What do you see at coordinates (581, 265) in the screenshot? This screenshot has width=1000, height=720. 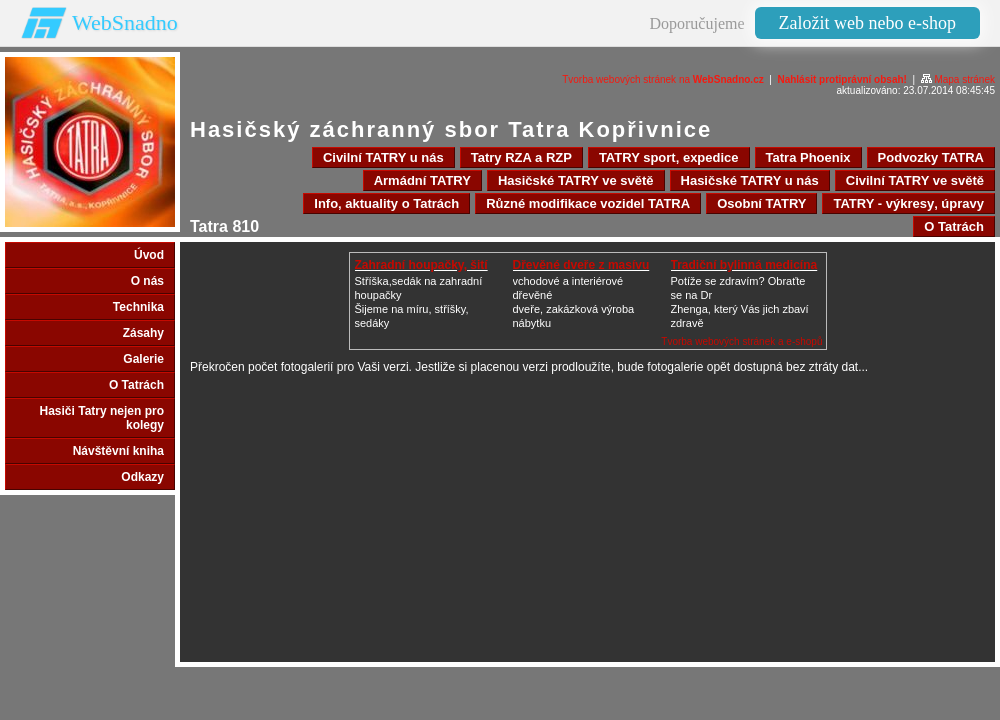 I see `Dřevěné dveře z masívu` at bounding box center [581, 265].